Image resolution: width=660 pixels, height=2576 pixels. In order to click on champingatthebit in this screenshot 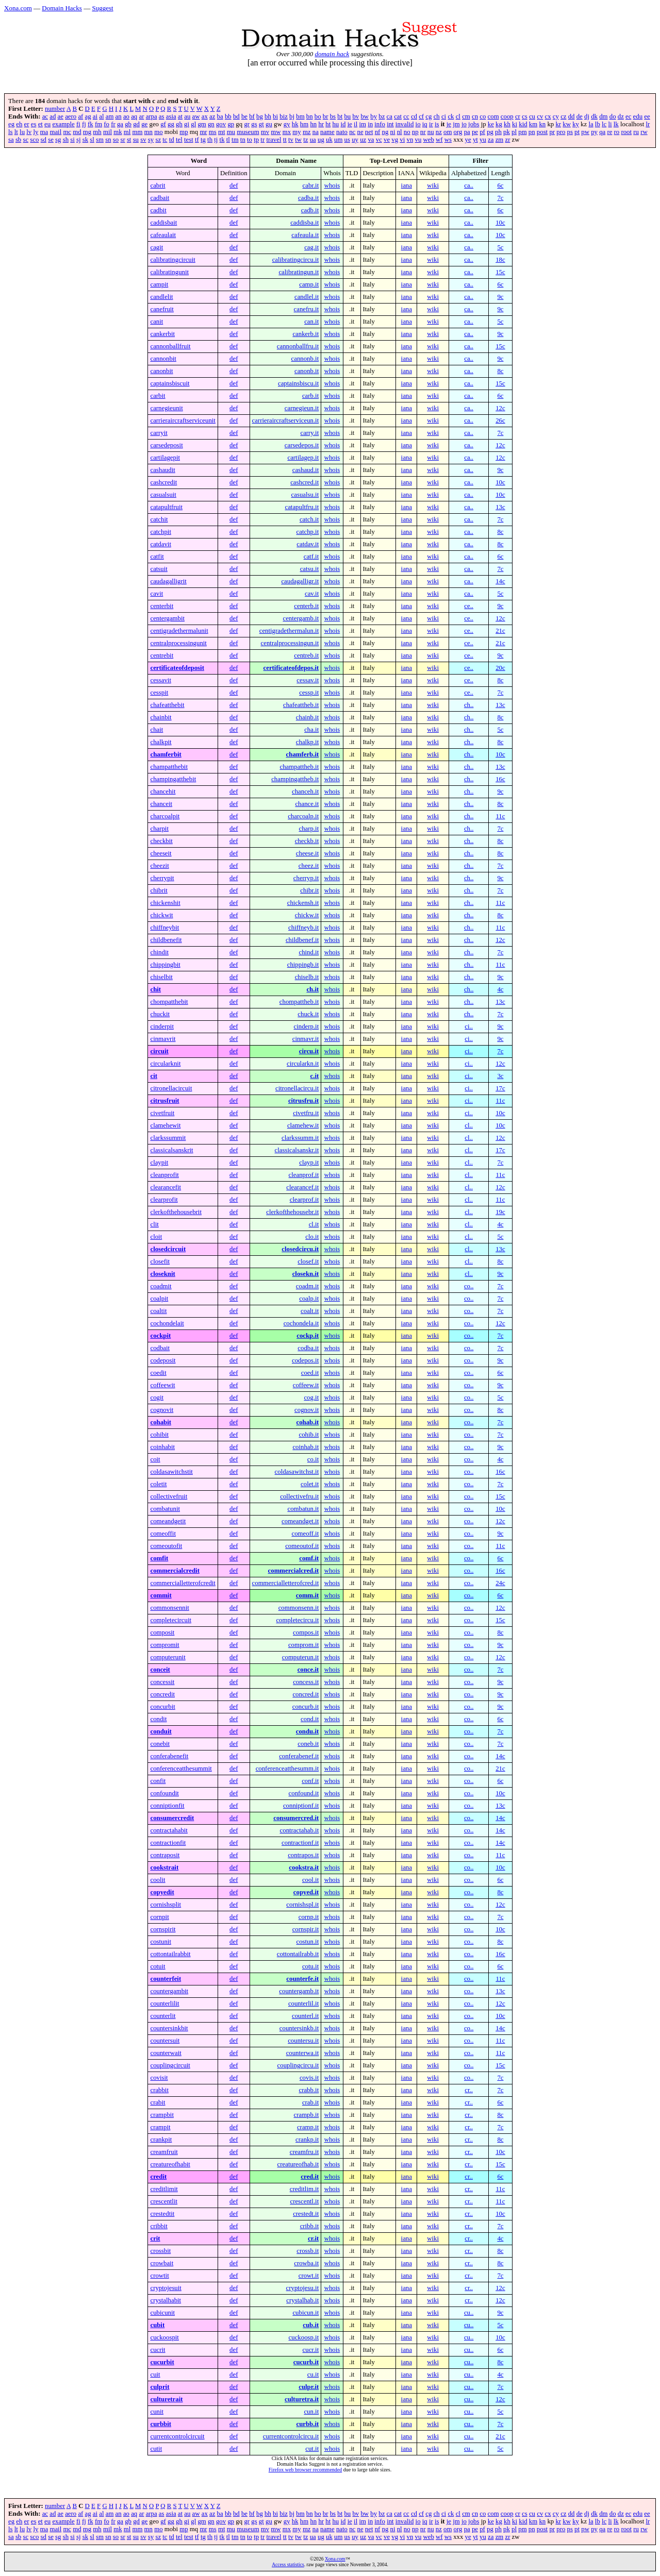, I will do `click(173, 779)`.